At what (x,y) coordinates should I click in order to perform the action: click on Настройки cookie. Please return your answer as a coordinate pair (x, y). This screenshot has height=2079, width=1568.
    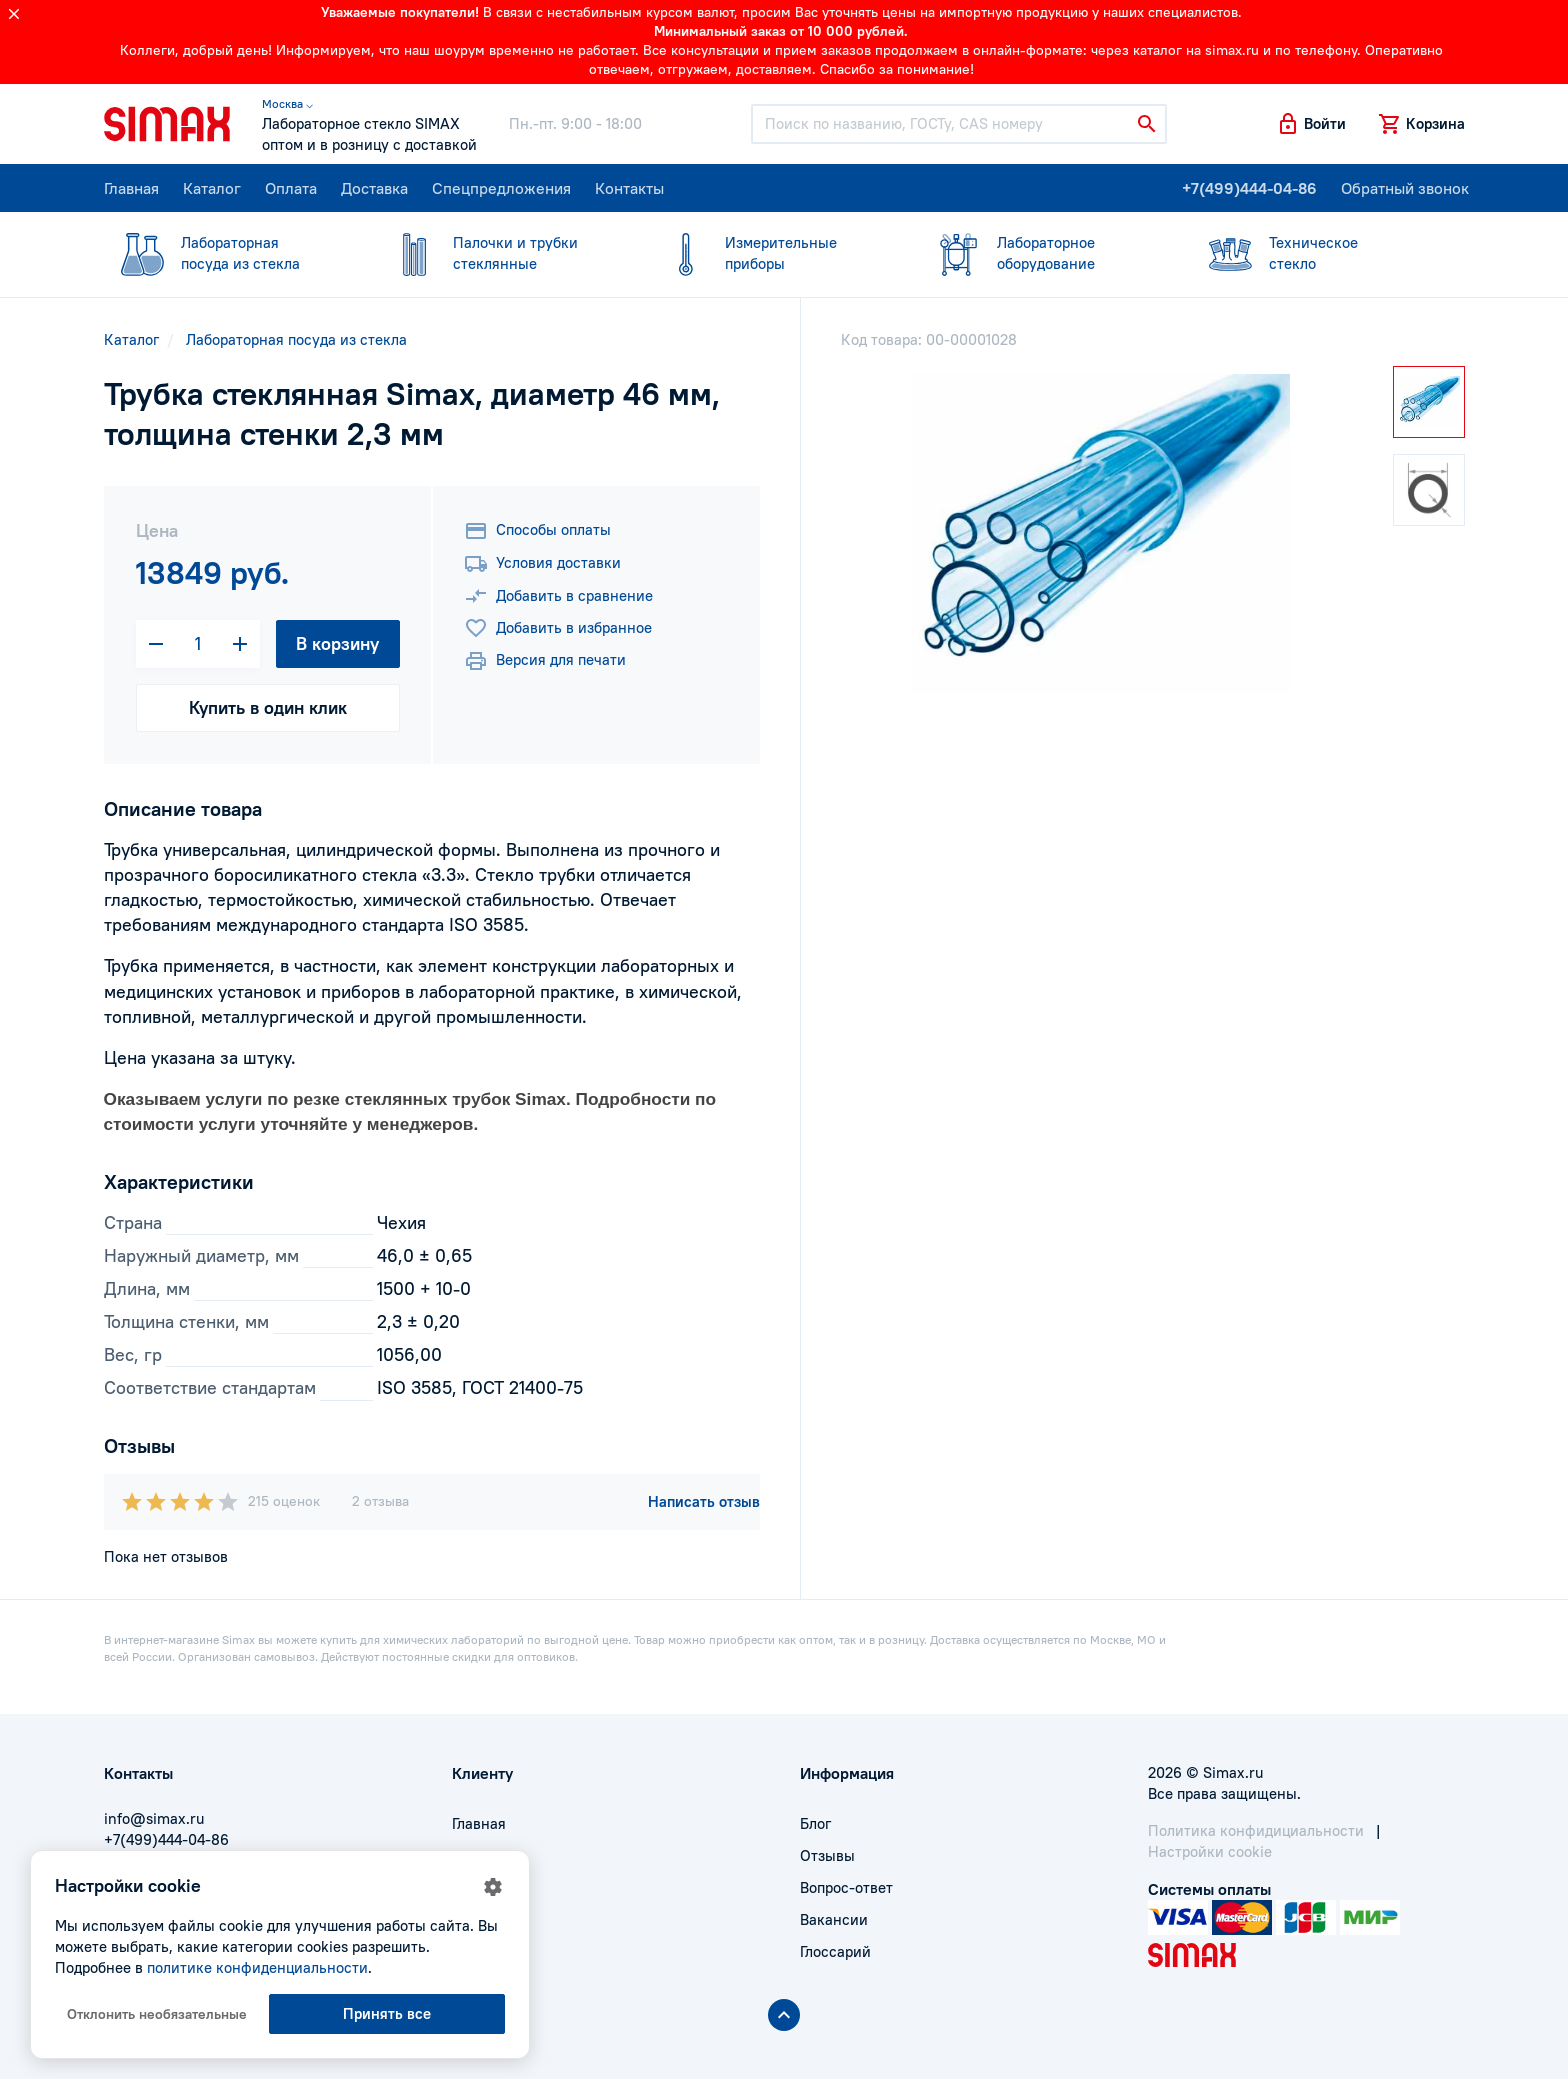
    Looking at the image, I should click on (1210, 1851).